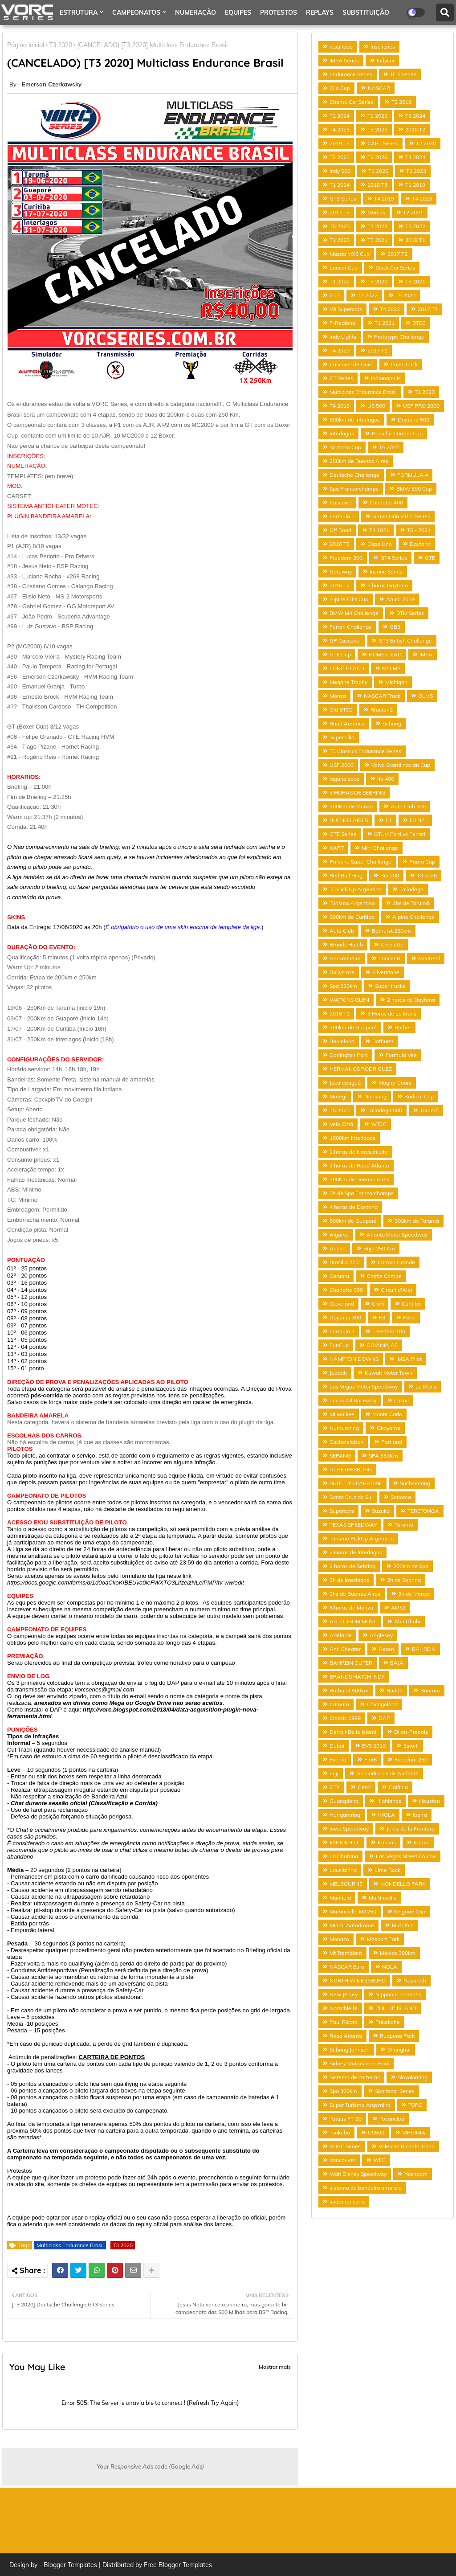 The image size is (456, 2576). Describe the element at coordinates (426, 143) in the screenshot. I see `T2 2020` at that location.